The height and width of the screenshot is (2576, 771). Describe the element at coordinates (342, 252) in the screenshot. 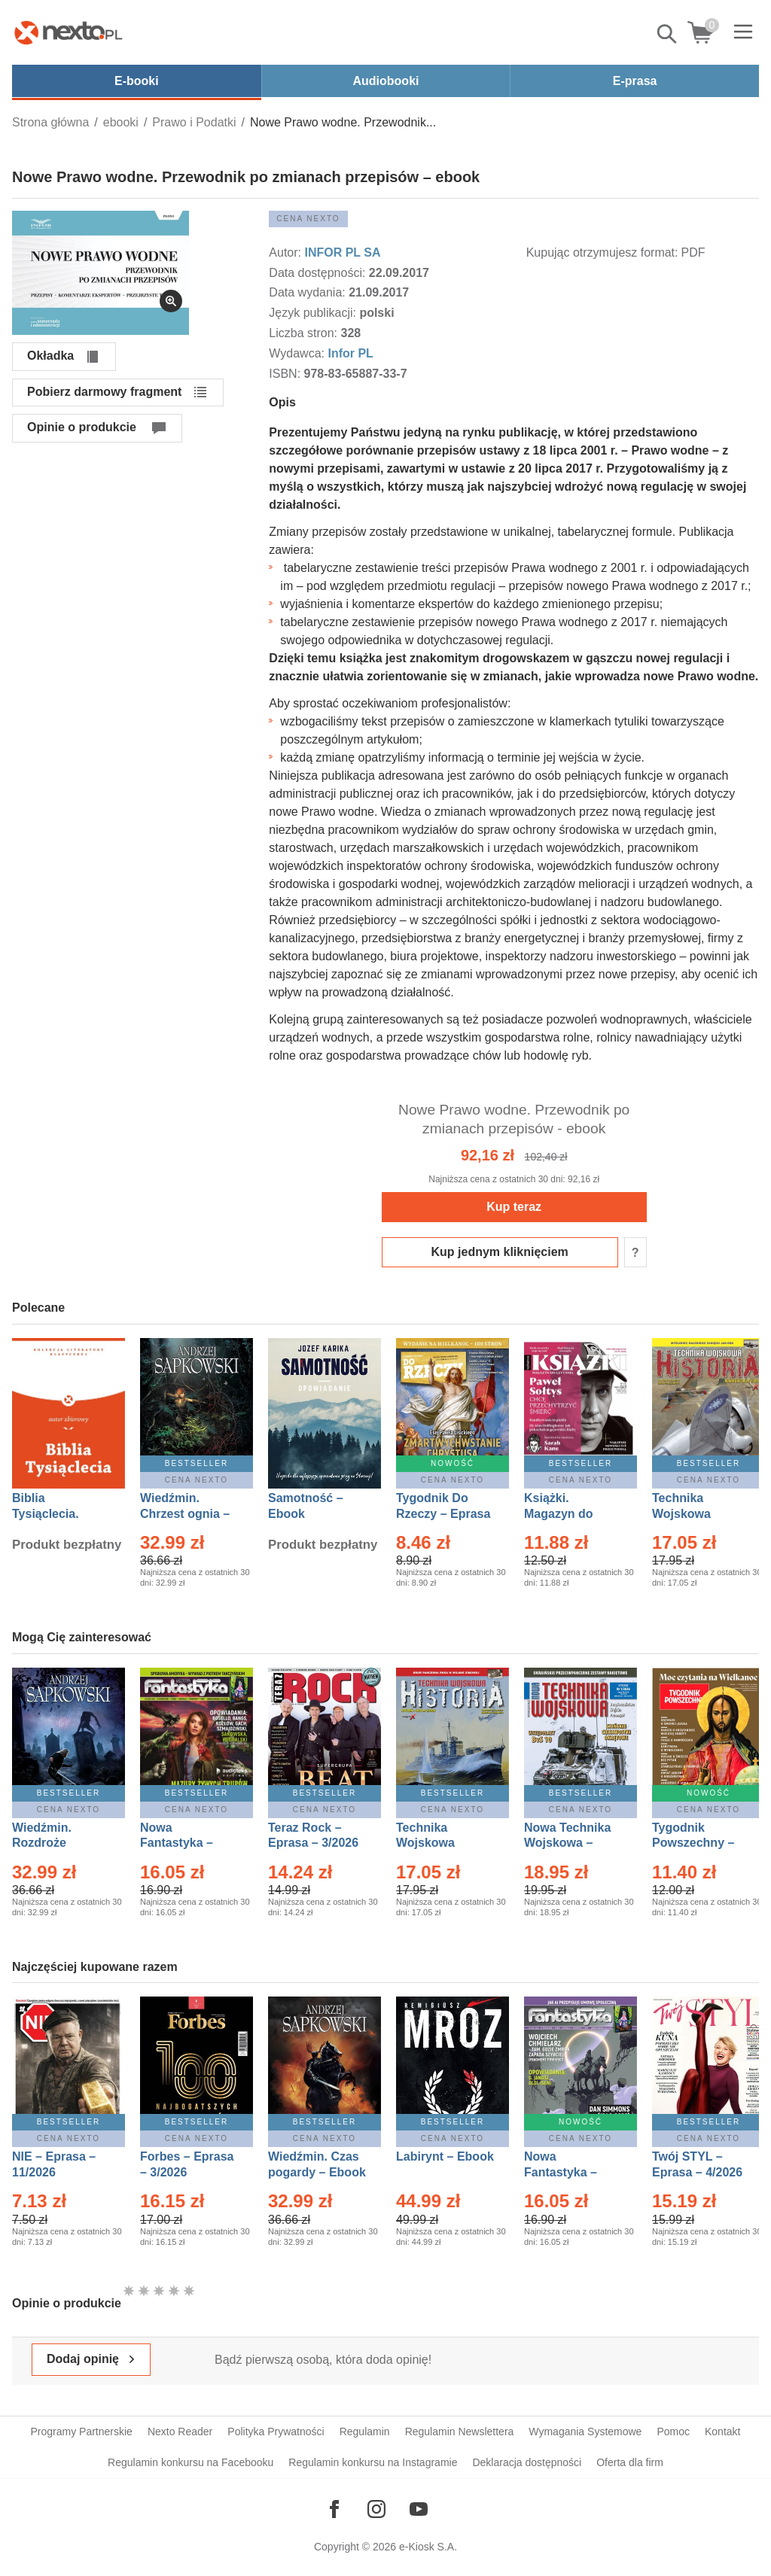

I see `INFOR PL SA` at that location.